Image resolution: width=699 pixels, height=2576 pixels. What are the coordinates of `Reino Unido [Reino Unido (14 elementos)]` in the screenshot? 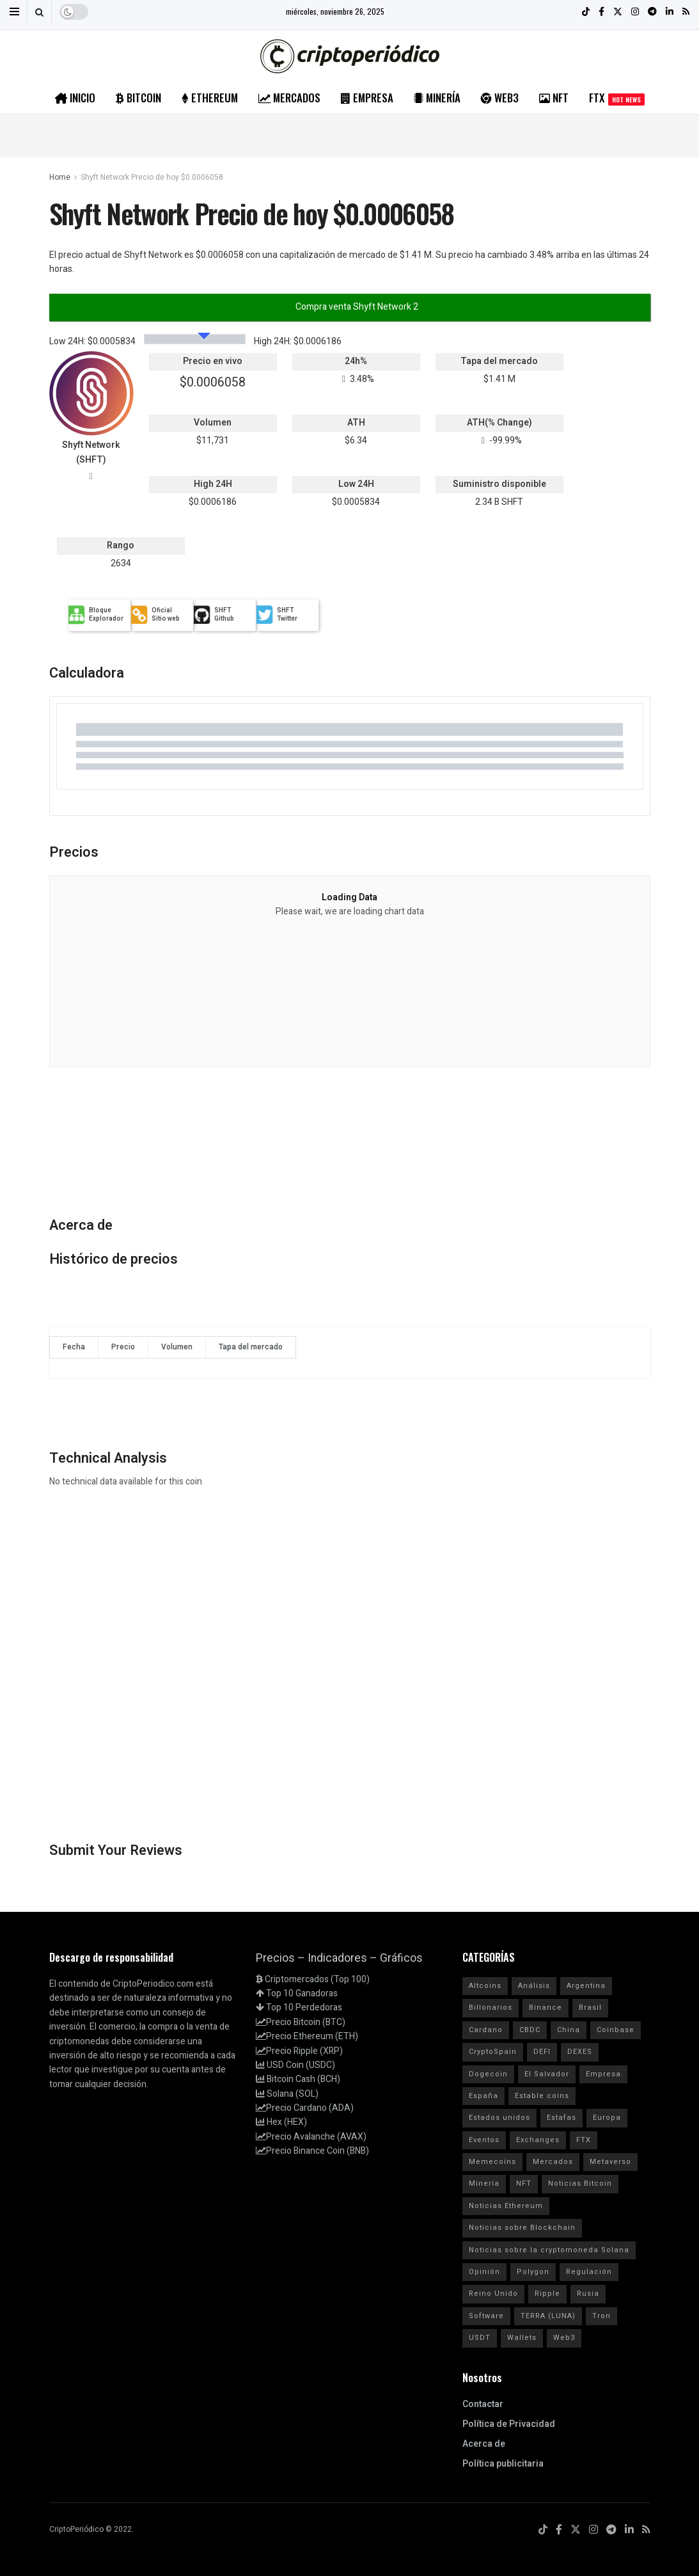 It's located at (493, 2293).